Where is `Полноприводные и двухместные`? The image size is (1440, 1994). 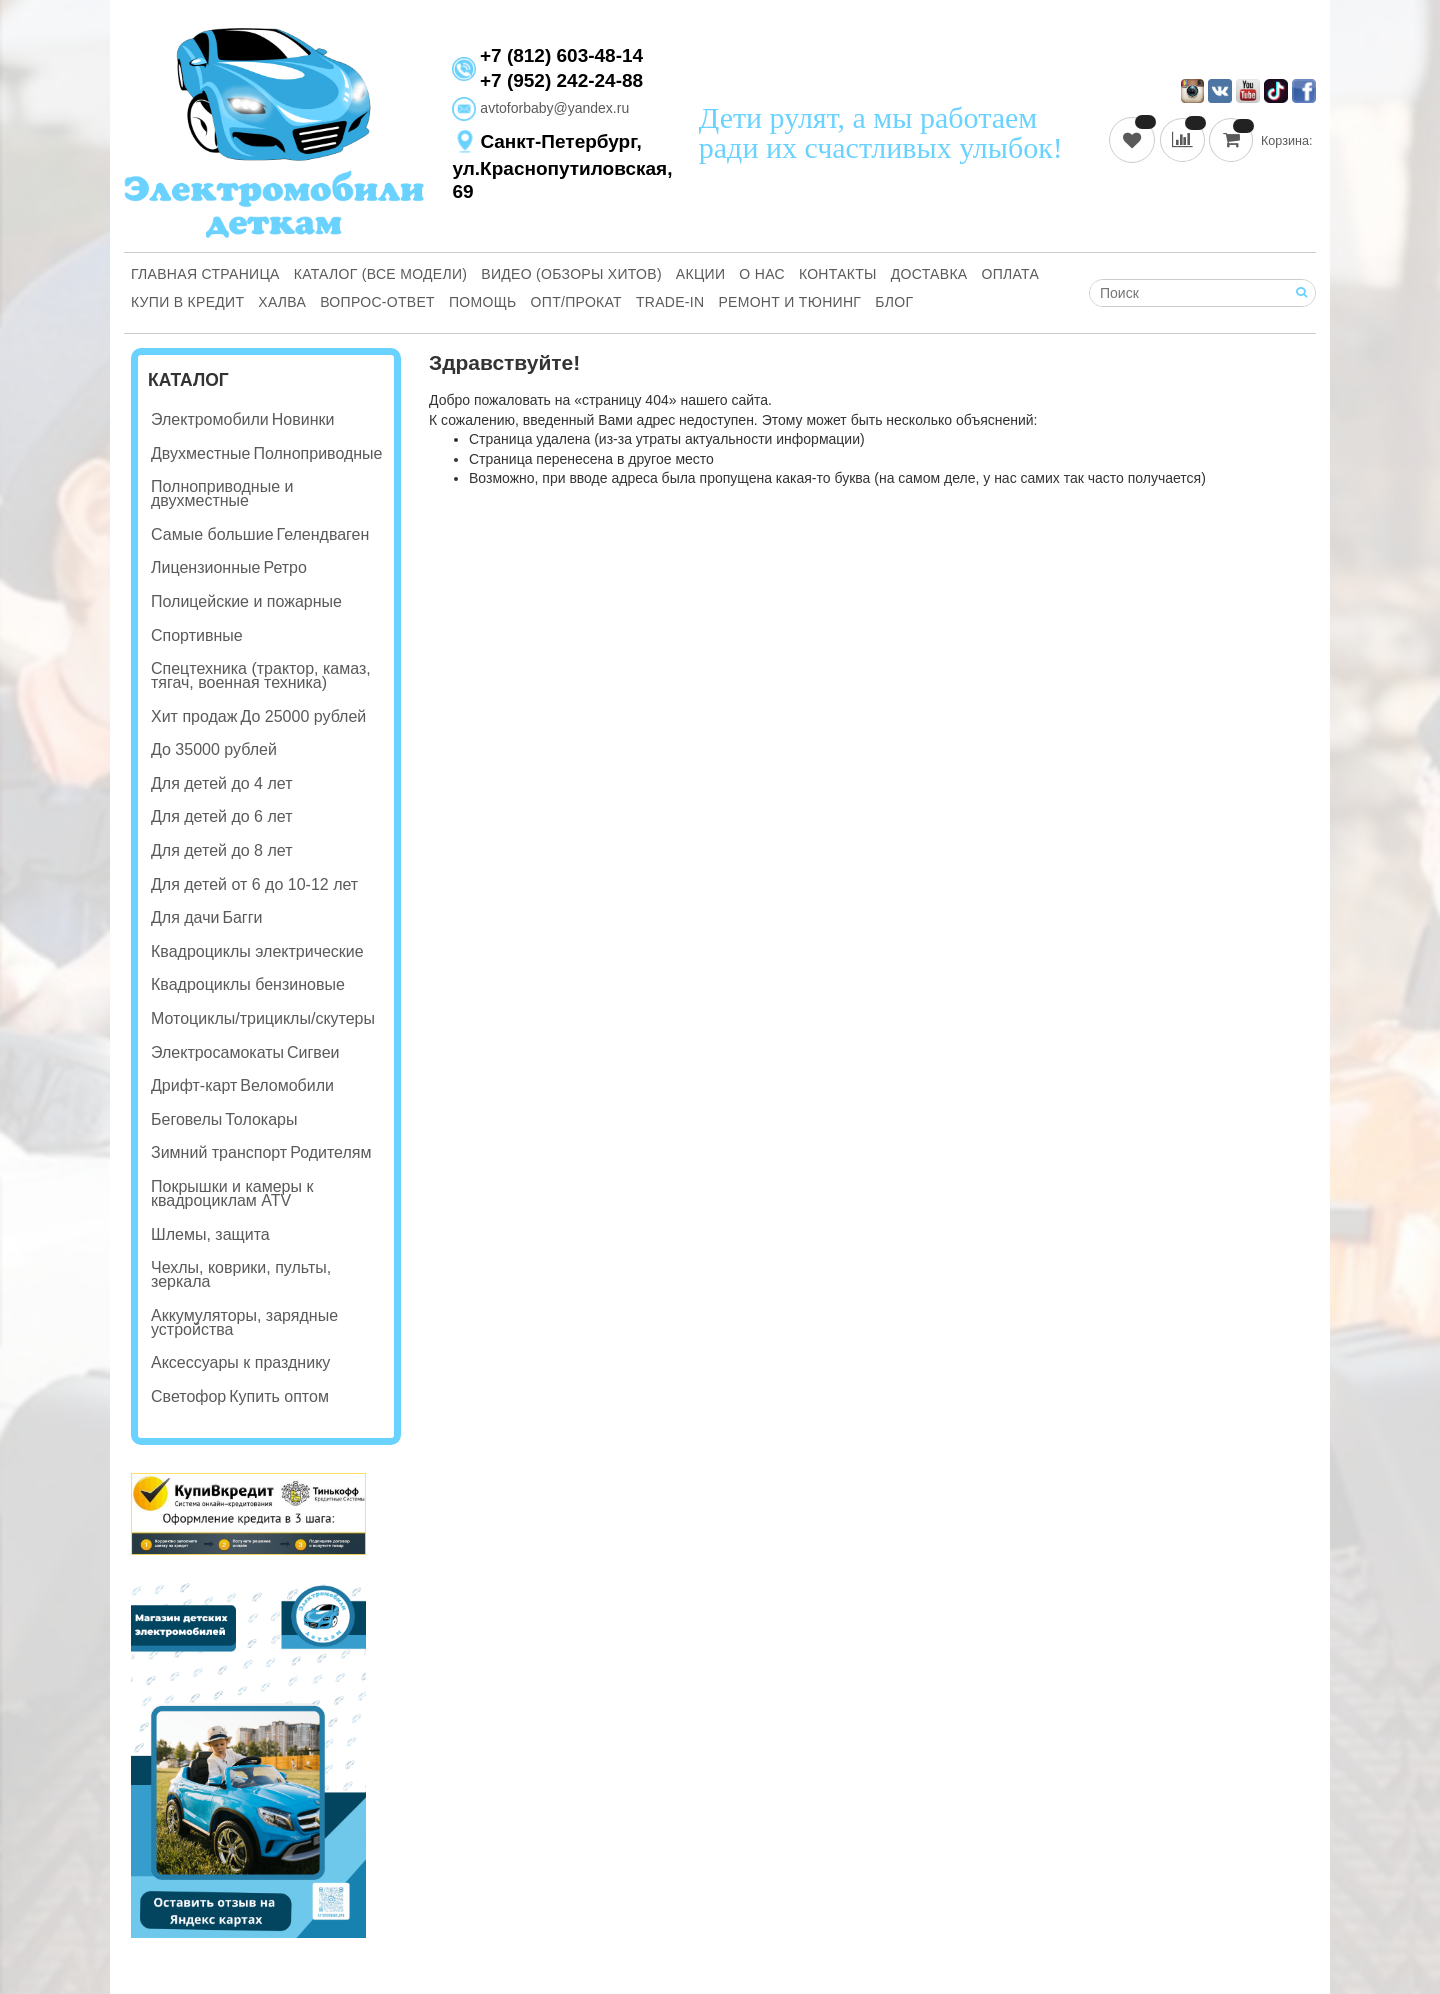 Полноприводные и двухместные is located at coordinates (222, 493).